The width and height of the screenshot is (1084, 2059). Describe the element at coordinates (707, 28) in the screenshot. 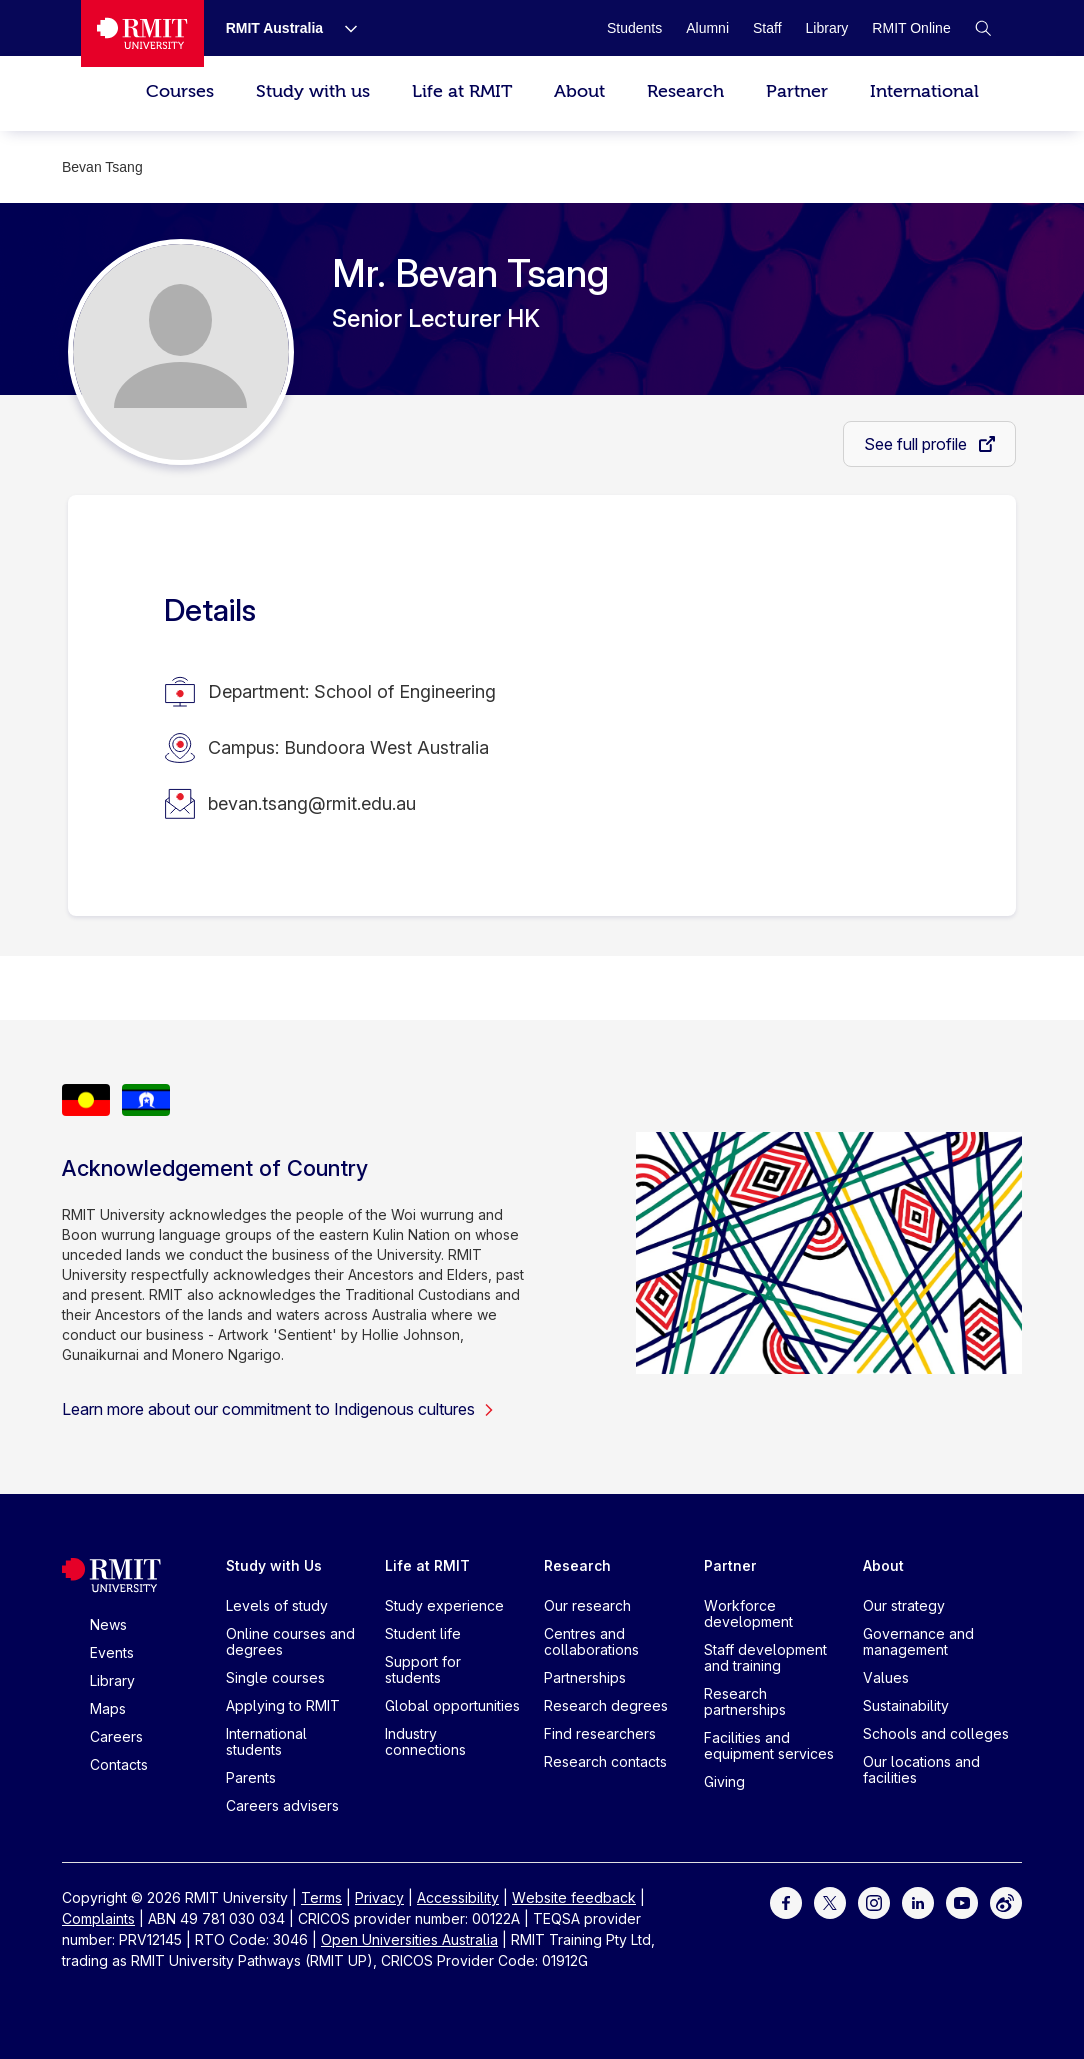

I see `[Alumni]` at that location.